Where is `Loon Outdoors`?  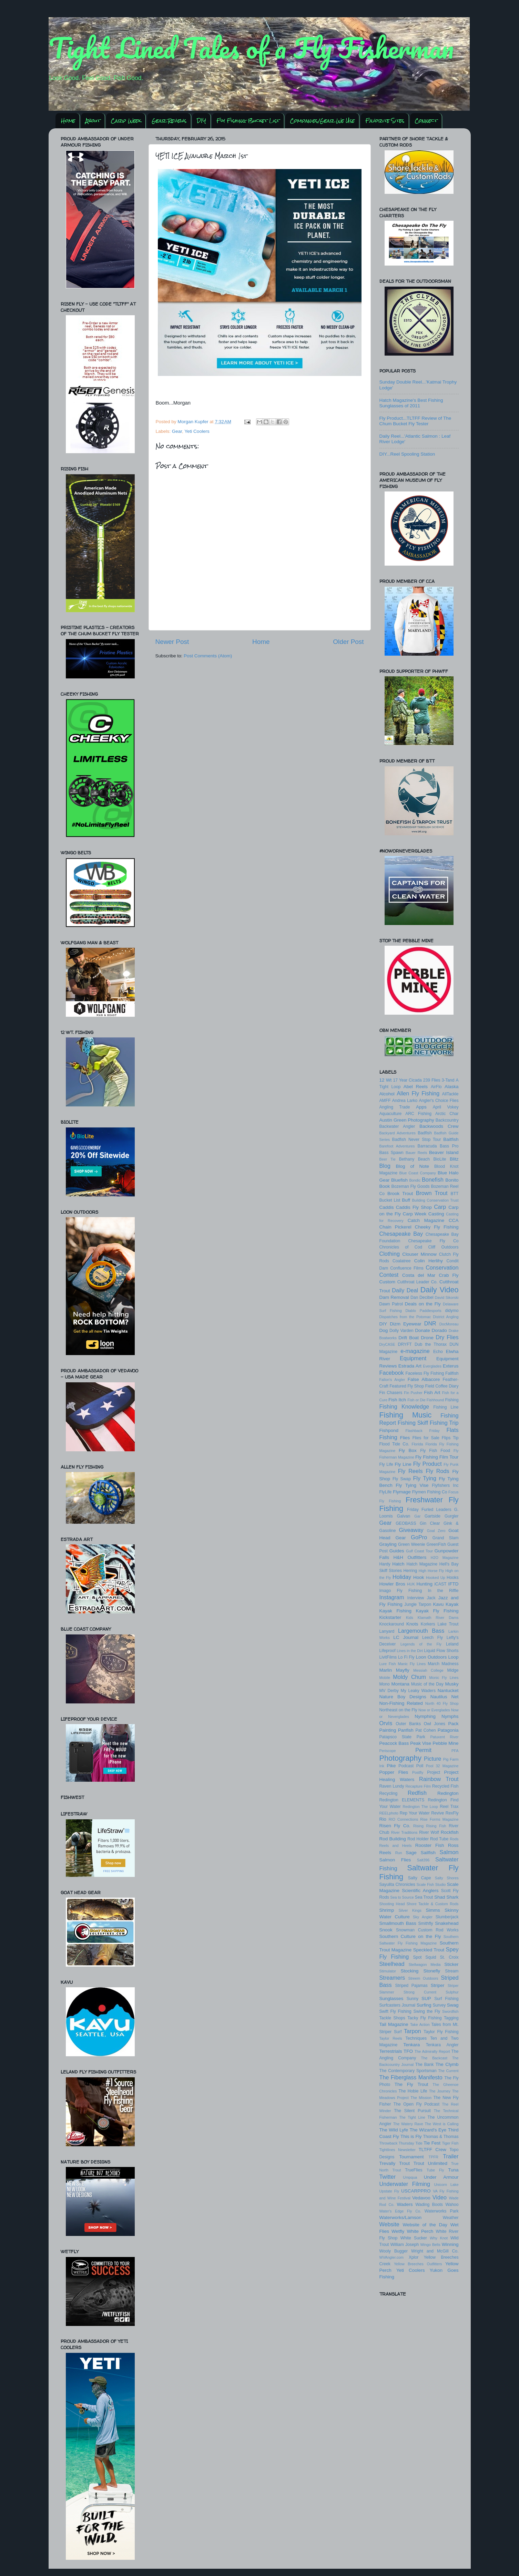 Loon Outdoors is located at coordinates (431, 1657).